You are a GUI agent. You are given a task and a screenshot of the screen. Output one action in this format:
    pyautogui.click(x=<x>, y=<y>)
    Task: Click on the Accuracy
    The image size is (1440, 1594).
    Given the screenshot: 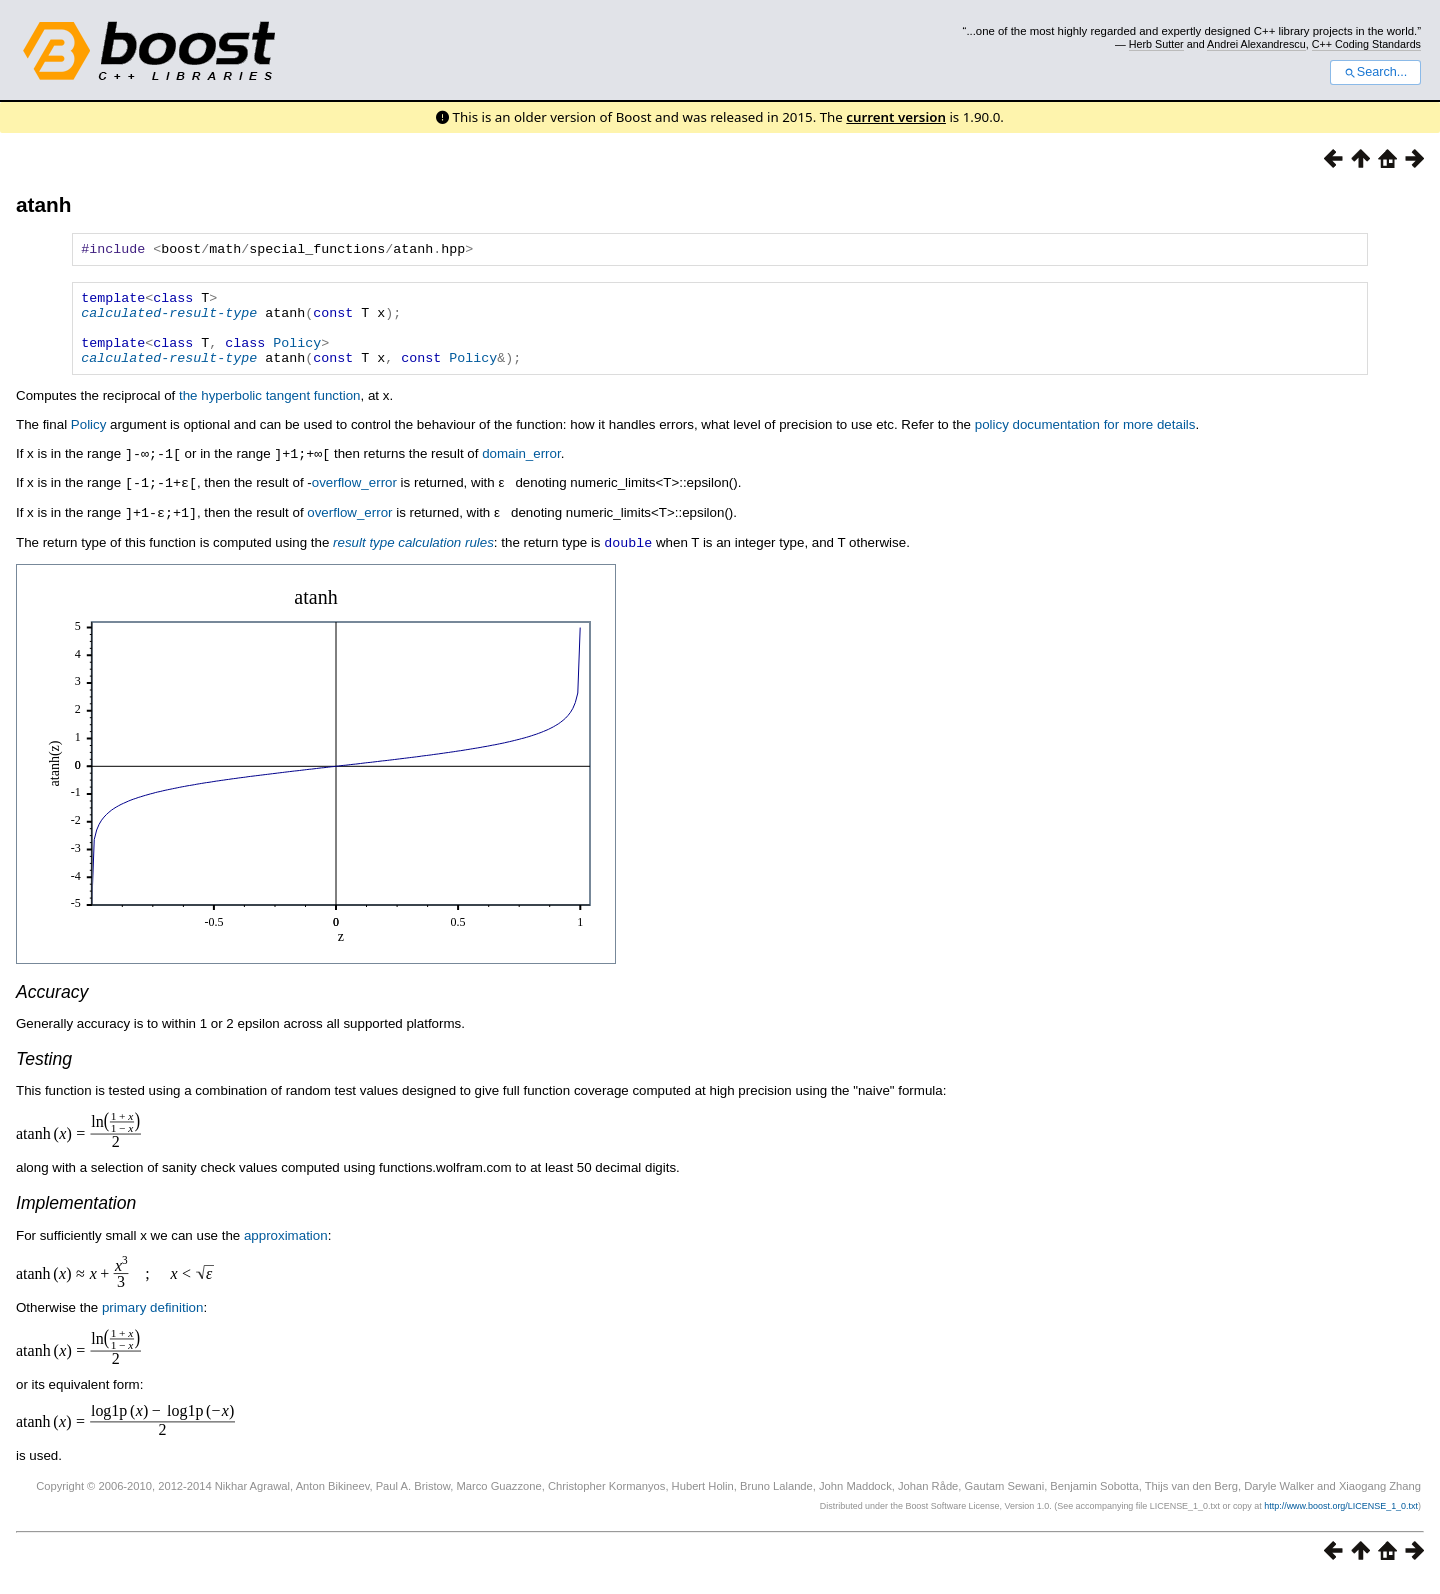 What is the action you would take?
    pyautogui.click(x=52, y=1006)
    